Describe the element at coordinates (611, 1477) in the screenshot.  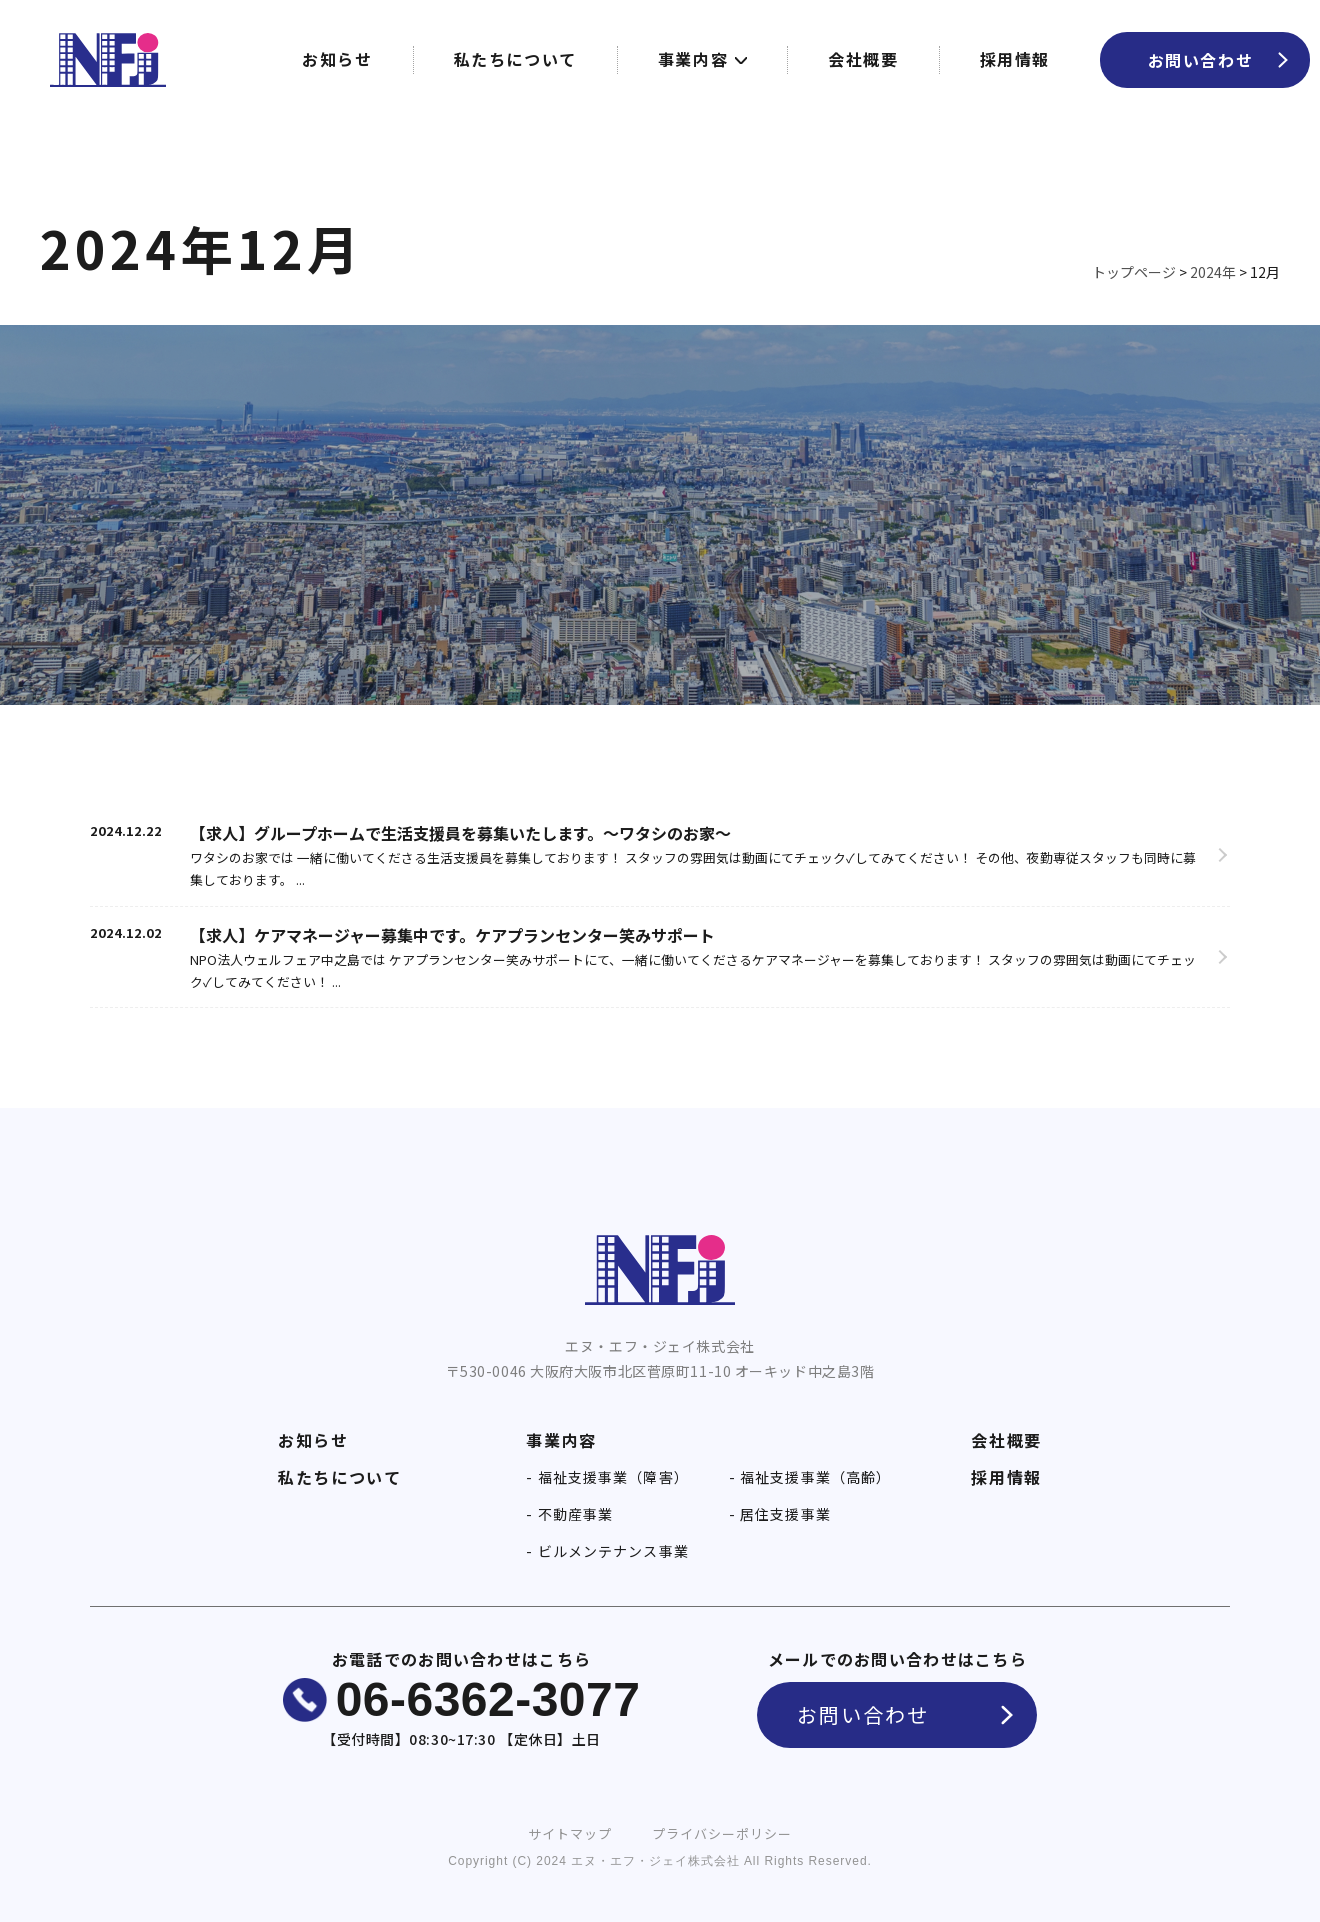
I see `福祉支援事業（障害）` at that location.